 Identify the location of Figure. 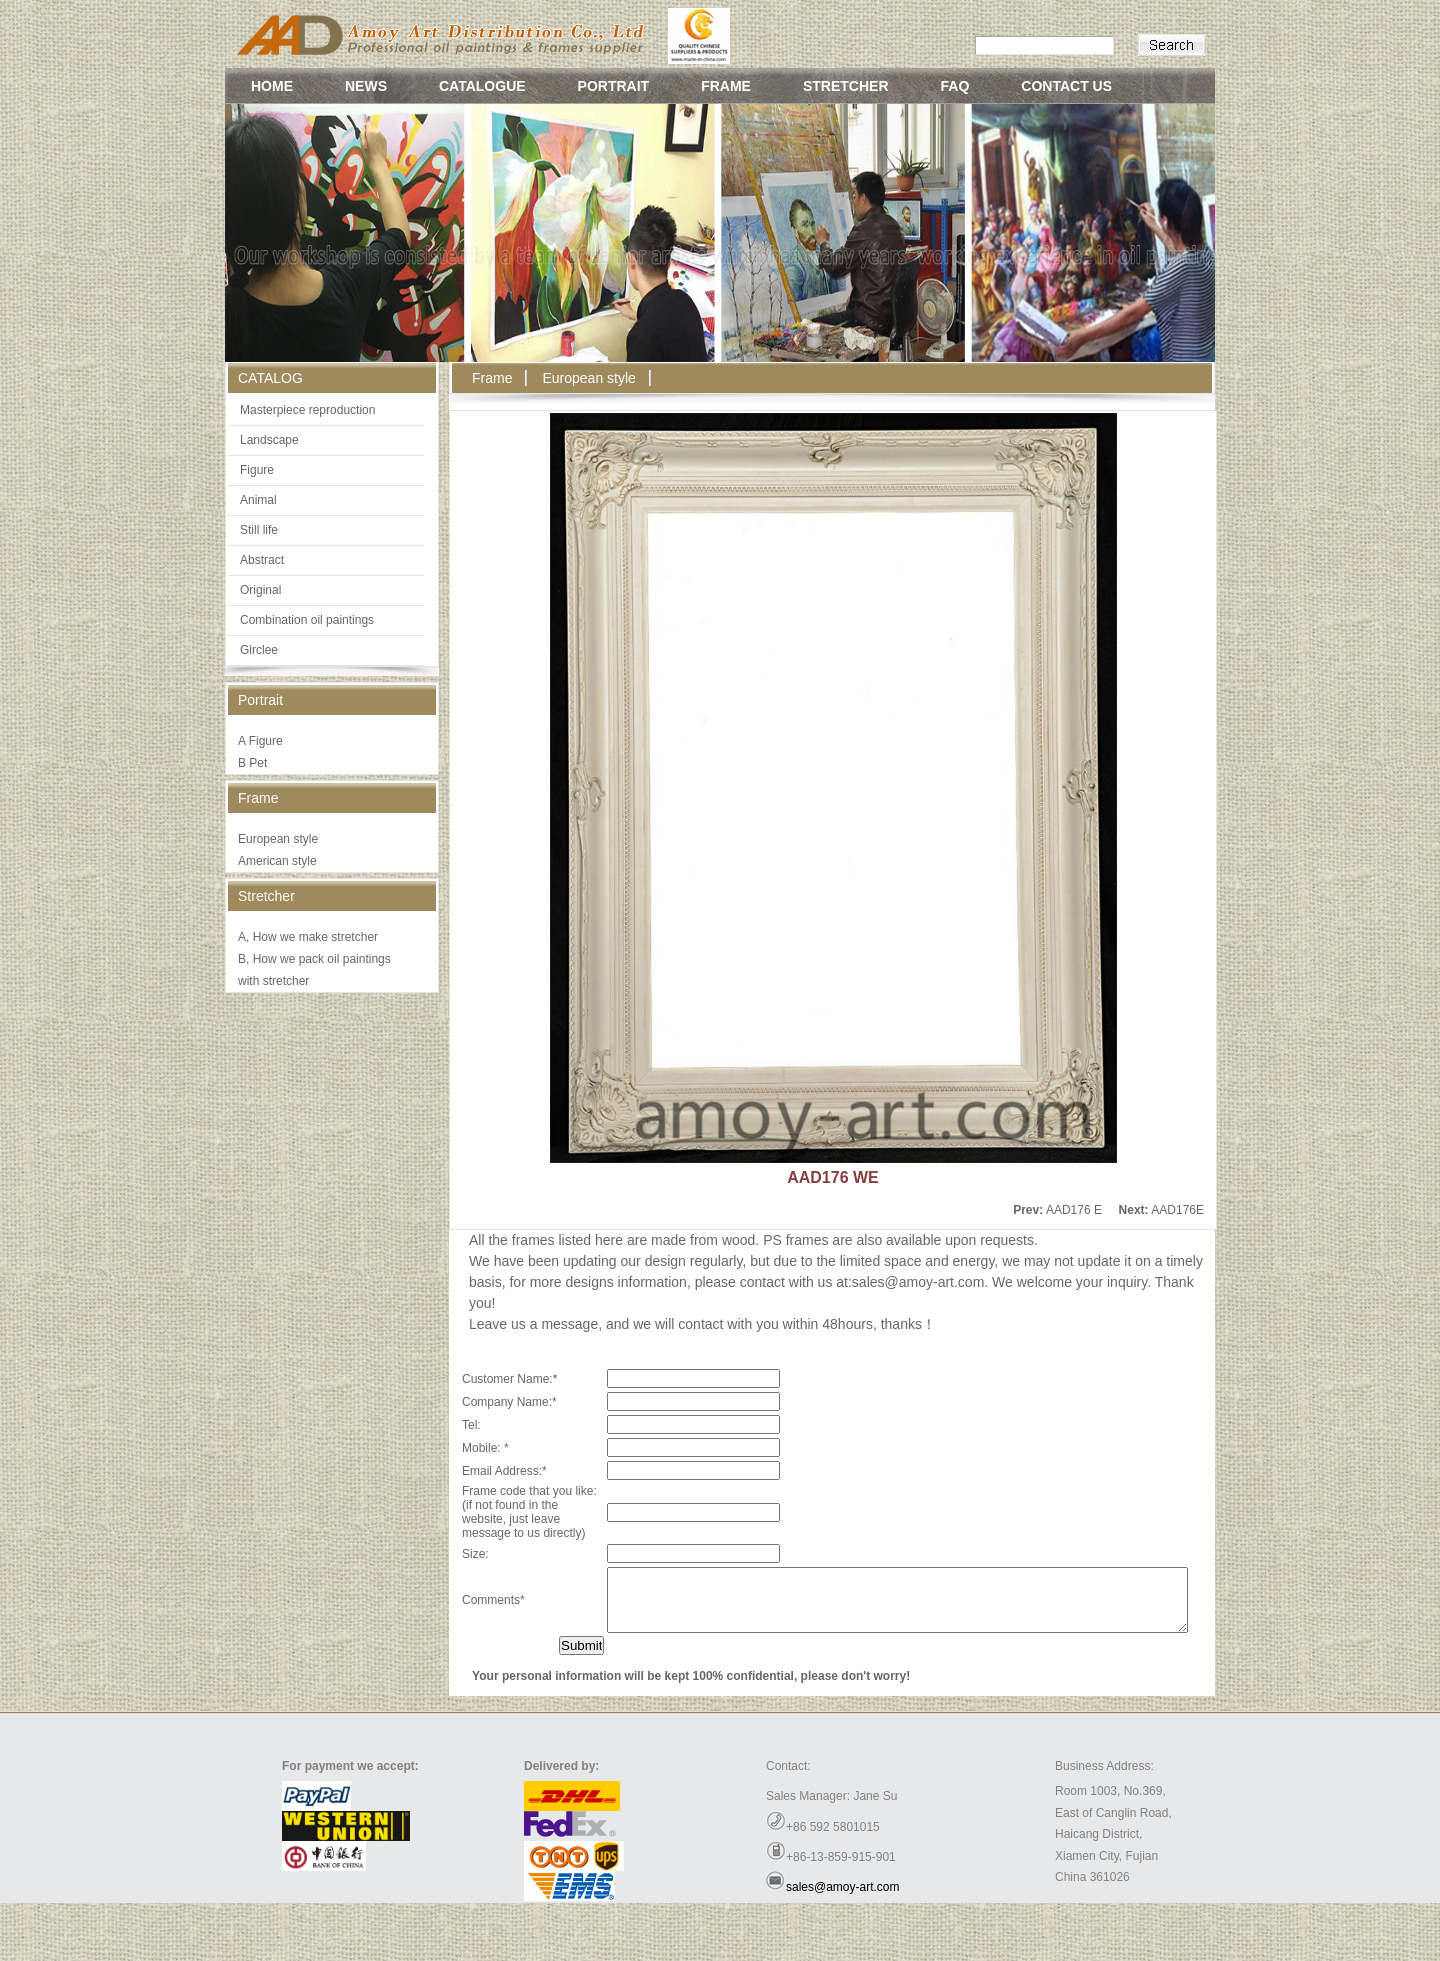
(257, 470).